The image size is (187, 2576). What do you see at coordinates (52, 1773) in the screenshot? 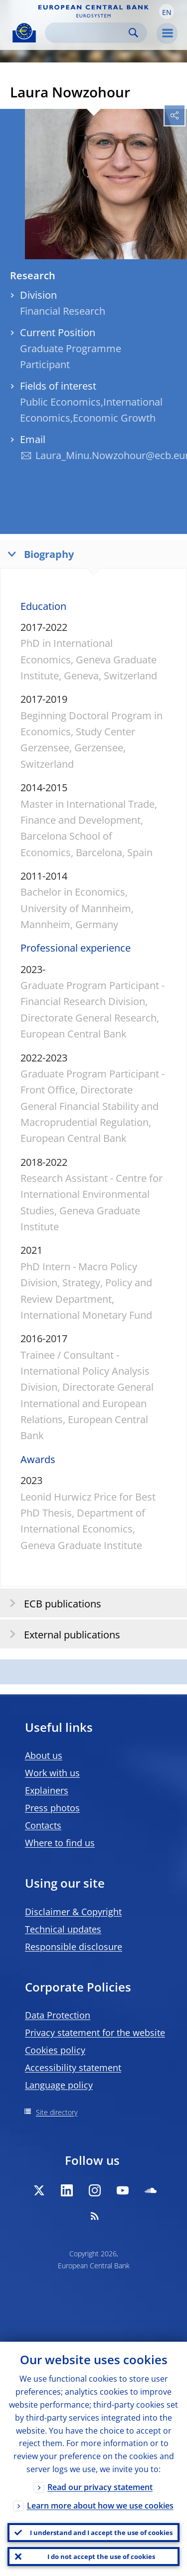
I see `Work with us` at bounding box center [52, 1773].